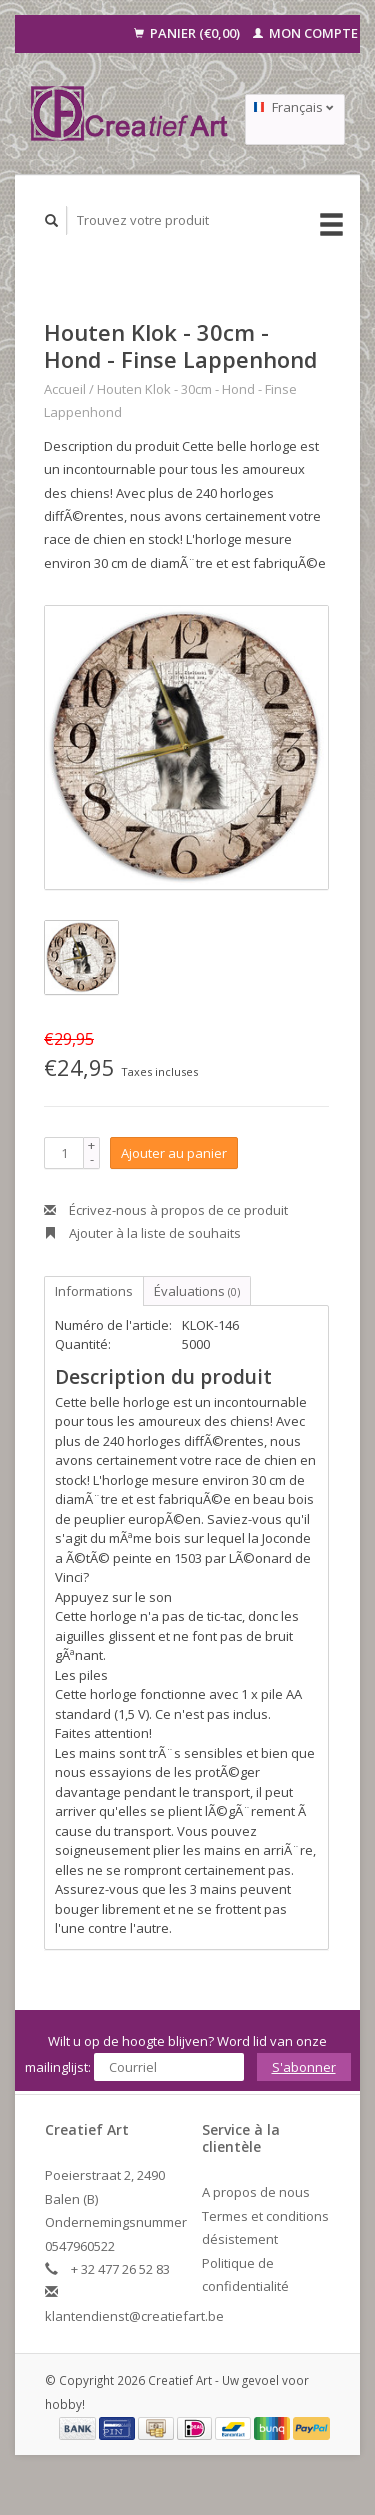 The image size is (375, 2515). Describe the element at coordinates (240, 2239) in the screenshot. I see `désistement` at that location.